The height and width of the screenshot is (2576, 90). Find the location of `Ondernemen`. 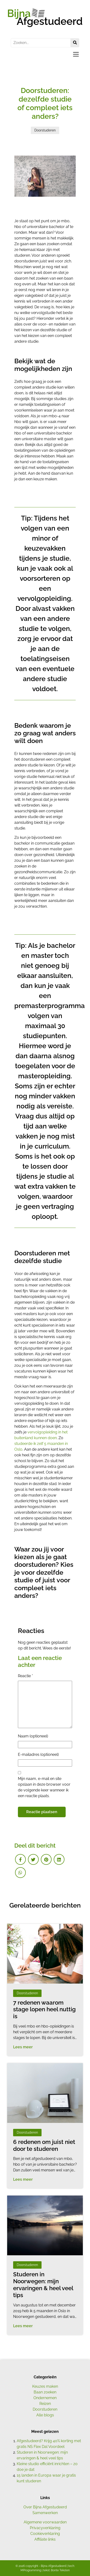

Ondernemen is located at coordinates (45, 2398).